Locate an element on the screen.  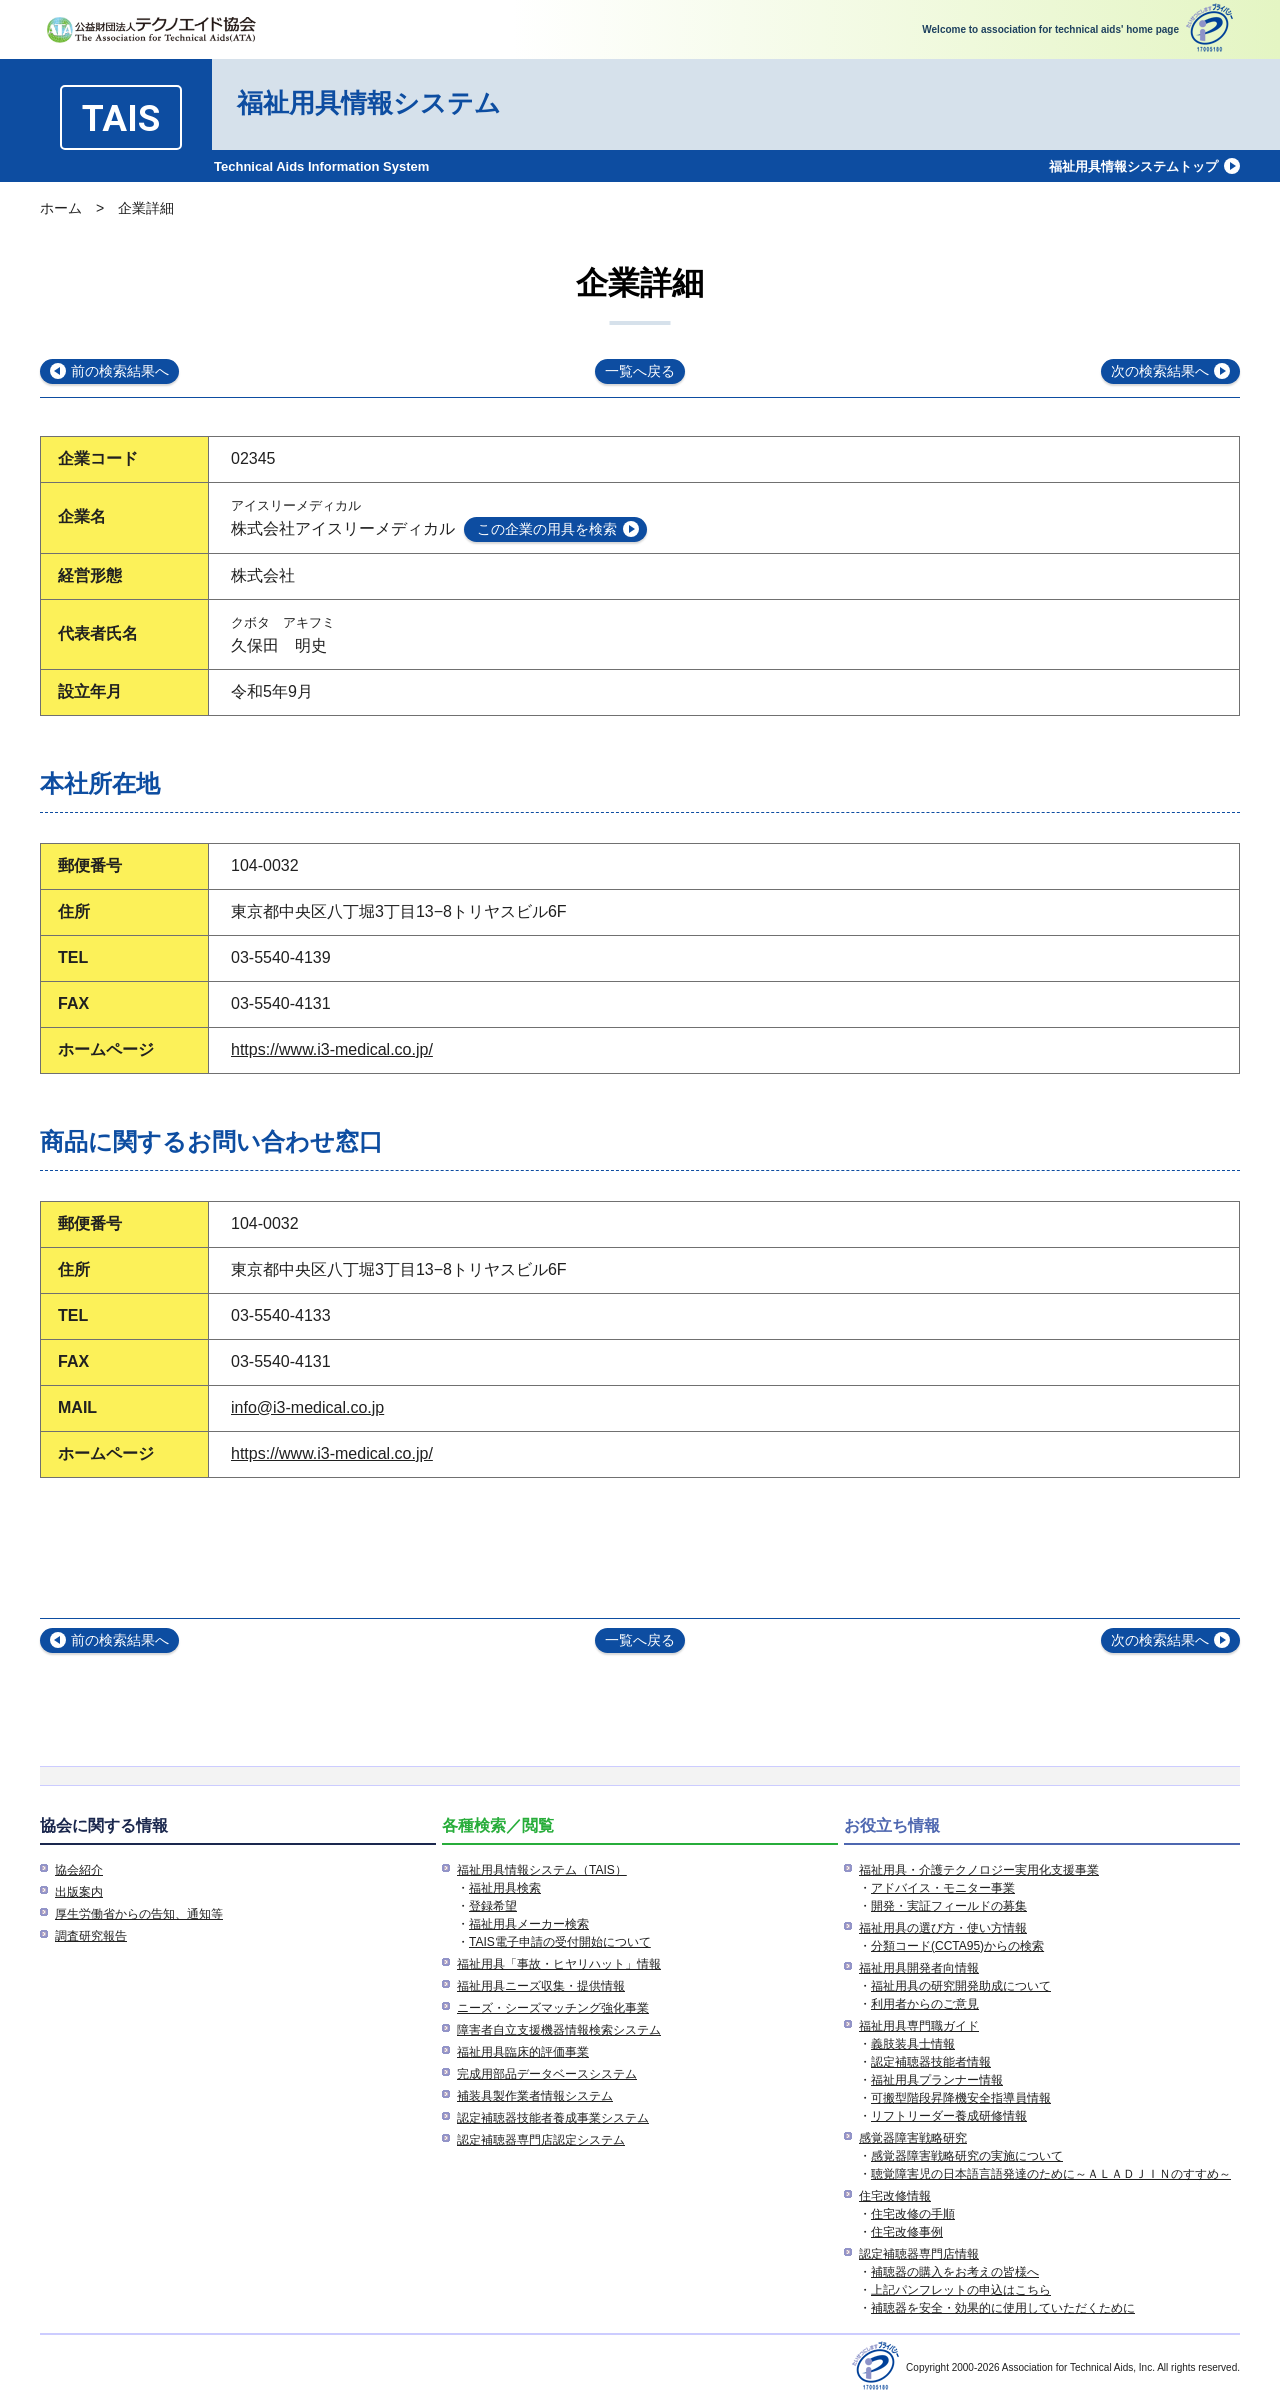
info@i3-medical.co.jp is located at coordinates (307, 1407).